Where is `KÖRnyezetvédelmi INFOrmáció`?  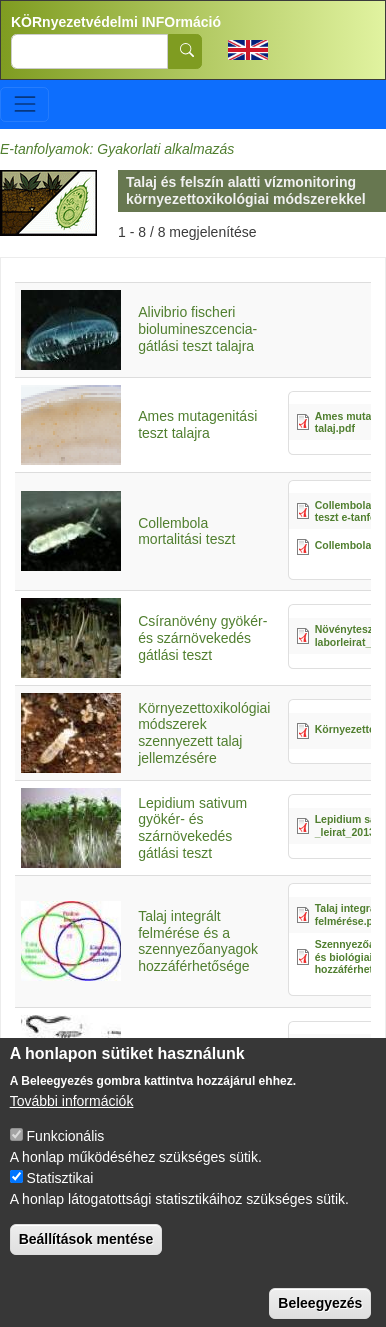
KÖRnyezetvédelmi INFOrmáció is located at coordinates (116, 22).